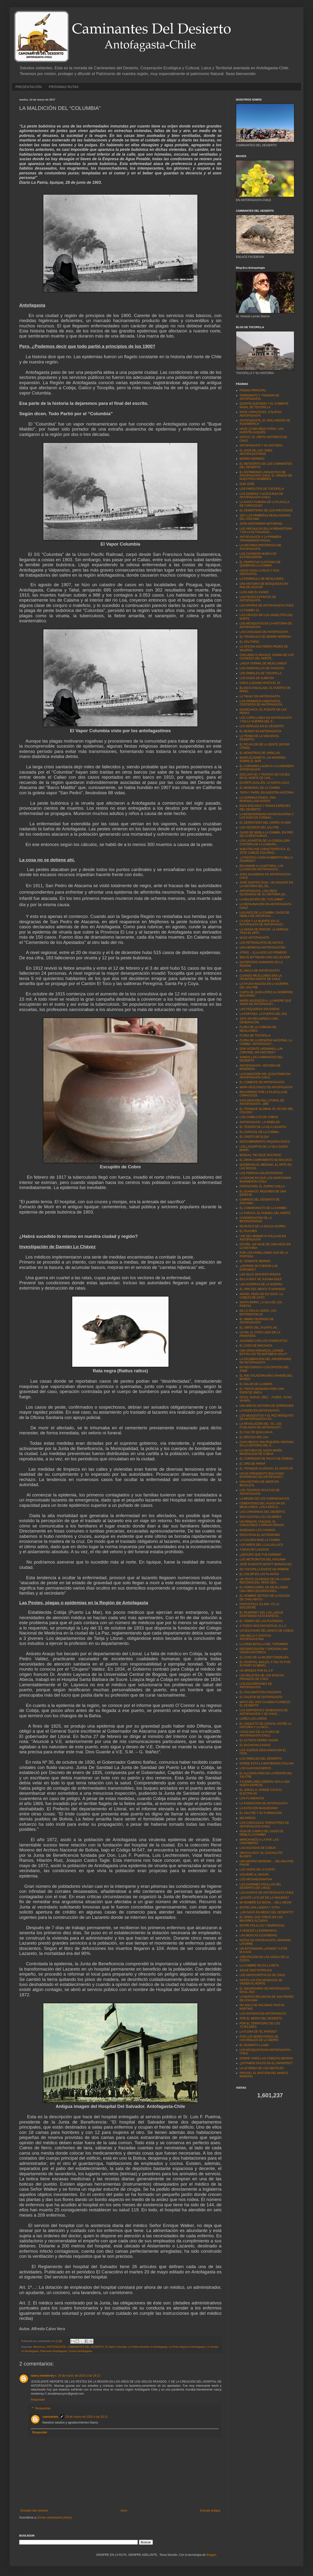 The width and height of the screenshot is (313, 2576). Describe the element at coordinates (260, 683) in the screenshot. I see `CHILE LLEGABA HASTA EL 23` at that location.